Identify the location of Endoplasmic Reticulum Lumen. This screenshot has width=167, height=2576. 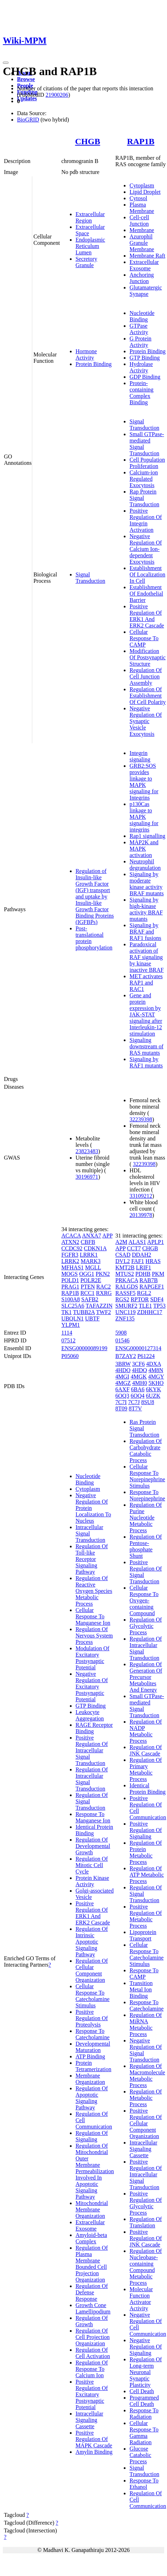
(90, 246).